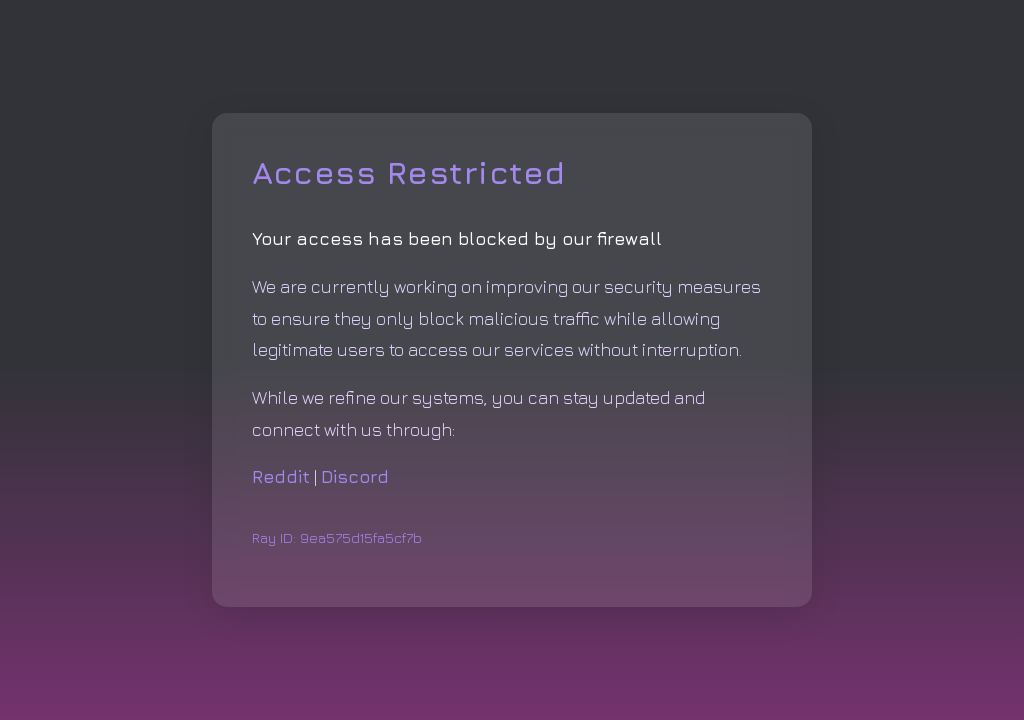 The image size is (1024, 720). I want to click on Reddit, so click(281, 476).